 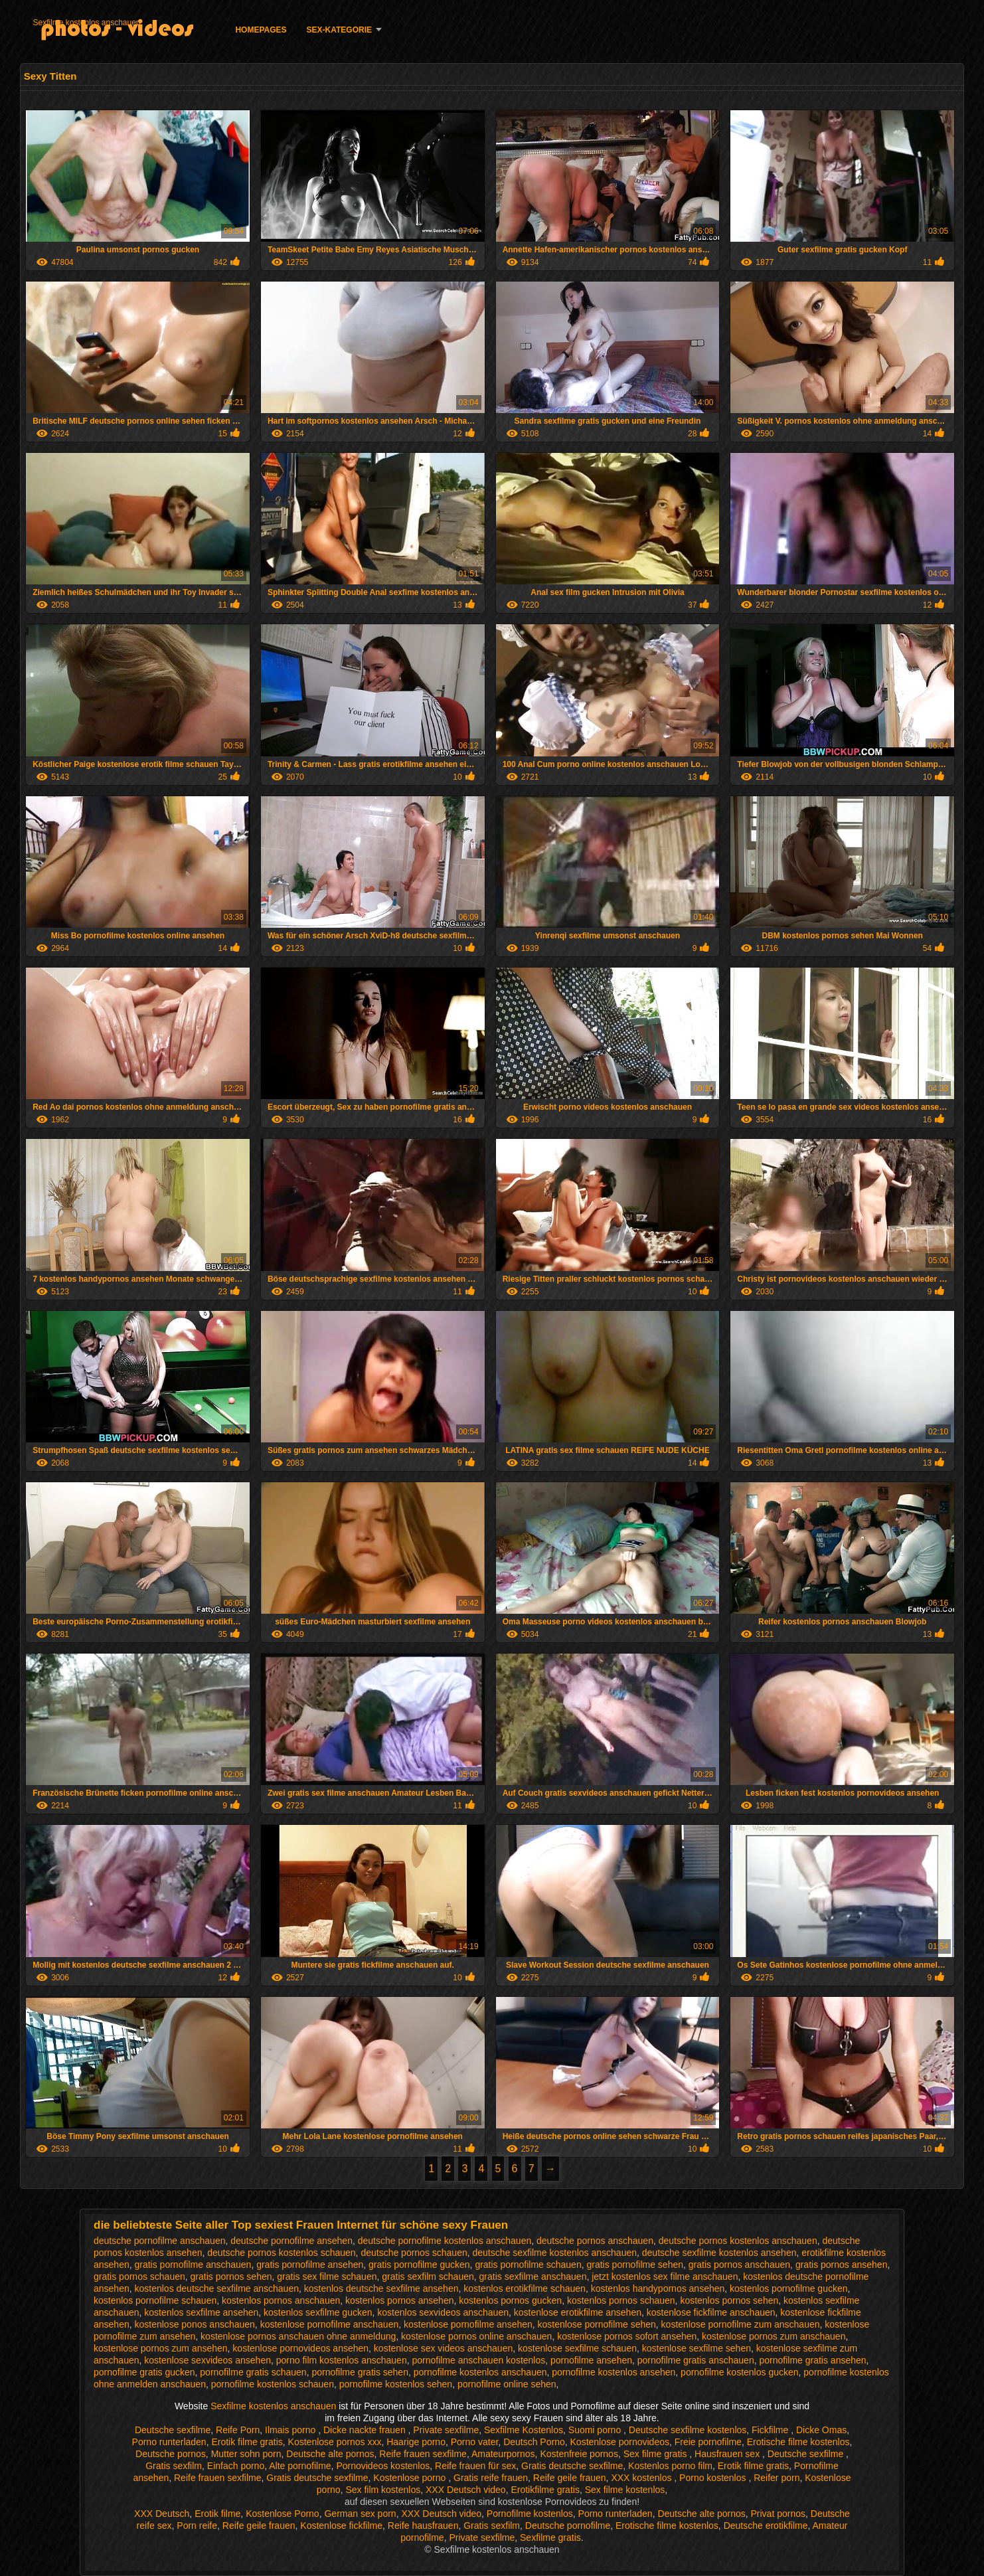 I want to click on kostenlos pornofilme gucken, so click(x=788, y=2288).